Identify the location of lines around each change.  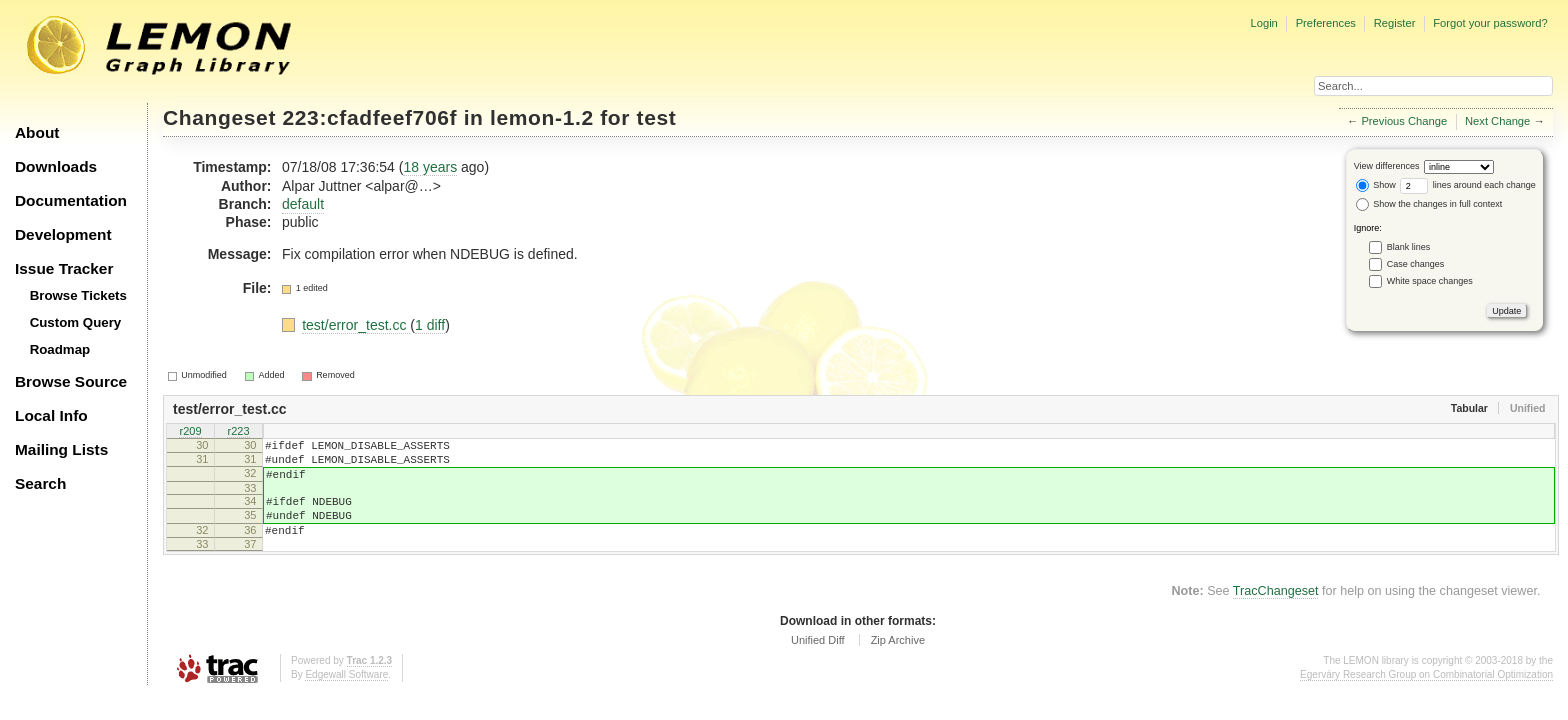
(1468, 185).